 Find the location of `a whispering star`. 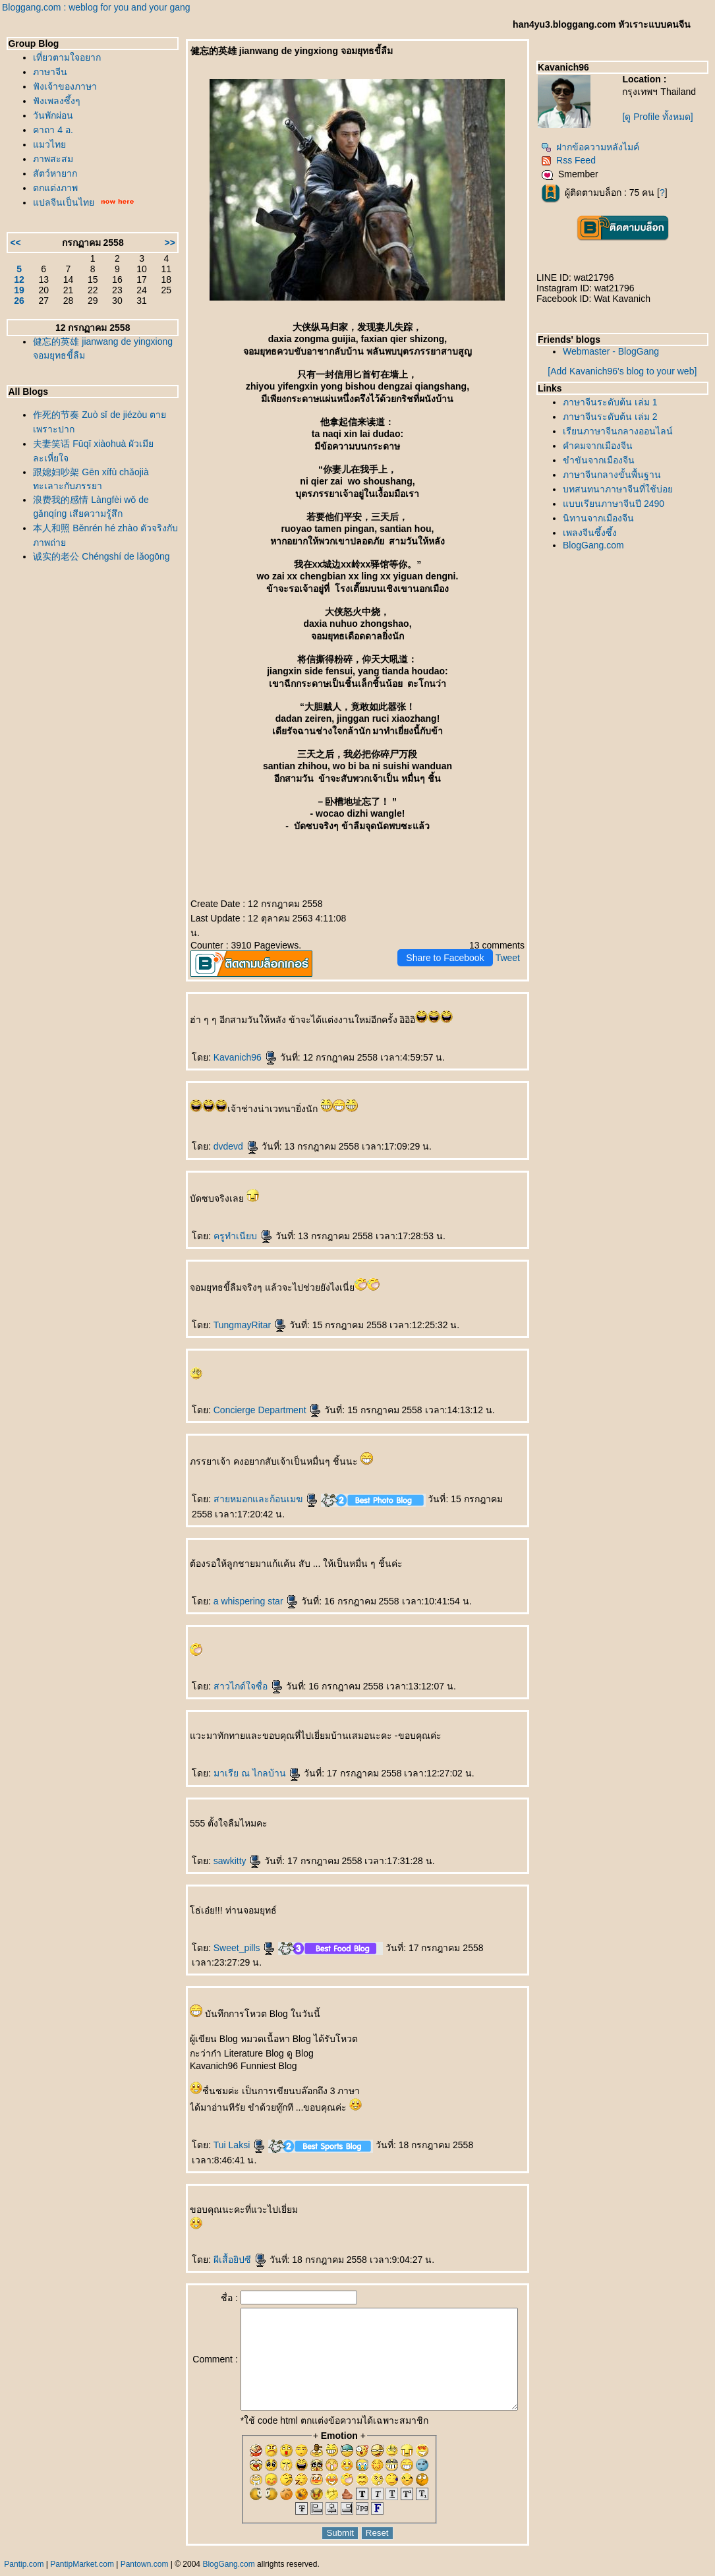

a whispering star is located at coordinates (241, 1586).